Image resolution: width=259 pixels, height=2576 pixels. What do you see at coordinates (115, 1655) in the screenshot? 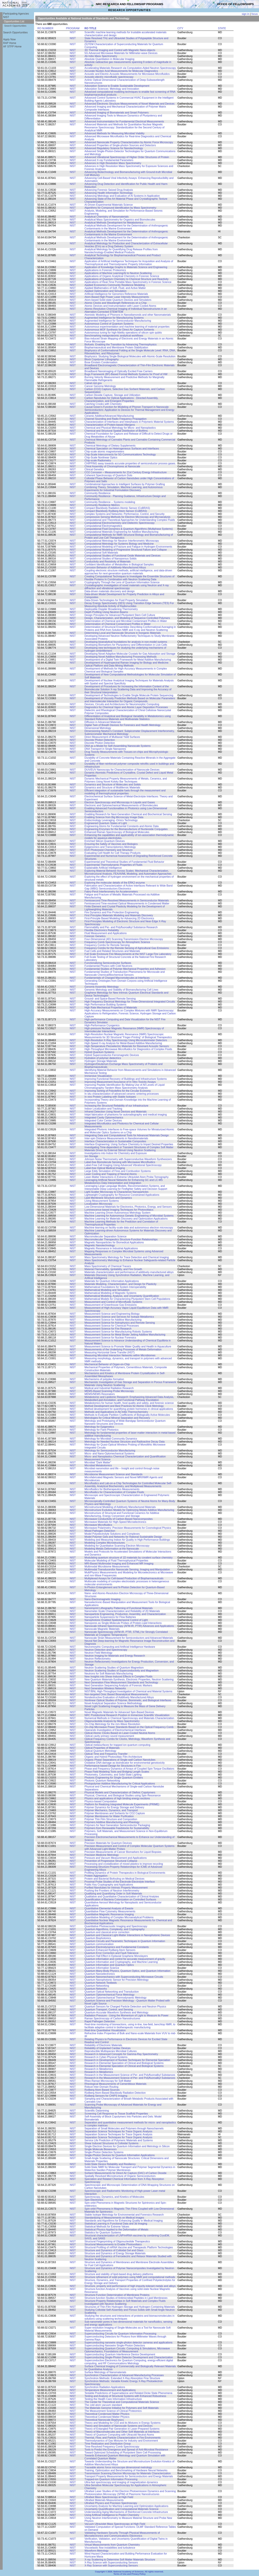
I see `Neutron Imaging for Materials and Energy Research` at bounding box center [115, 1655].